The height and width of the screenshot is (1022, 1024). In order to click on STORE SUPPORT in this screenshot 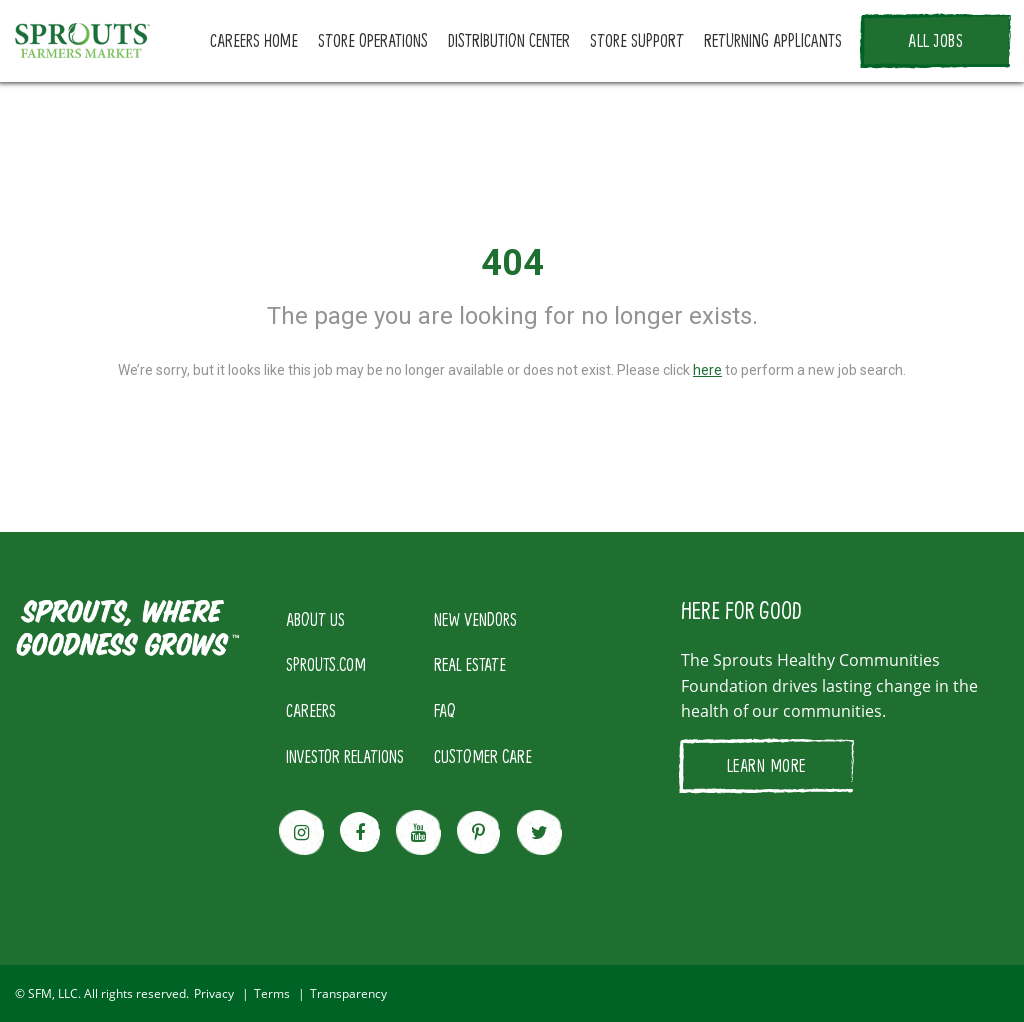, I will do `click(637, 40)`.